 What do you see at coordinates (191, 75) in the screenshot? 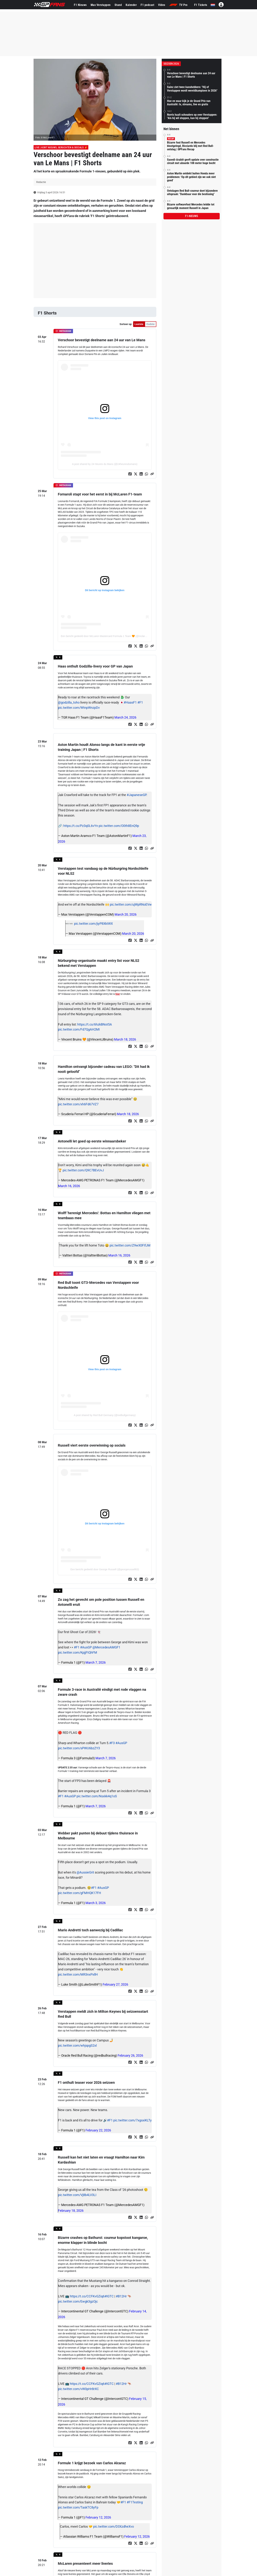
I see `Verschoor bevestigt deelname aan 24 uur van Le Mans | F1 Shorts` at bounding box center [191, 75].